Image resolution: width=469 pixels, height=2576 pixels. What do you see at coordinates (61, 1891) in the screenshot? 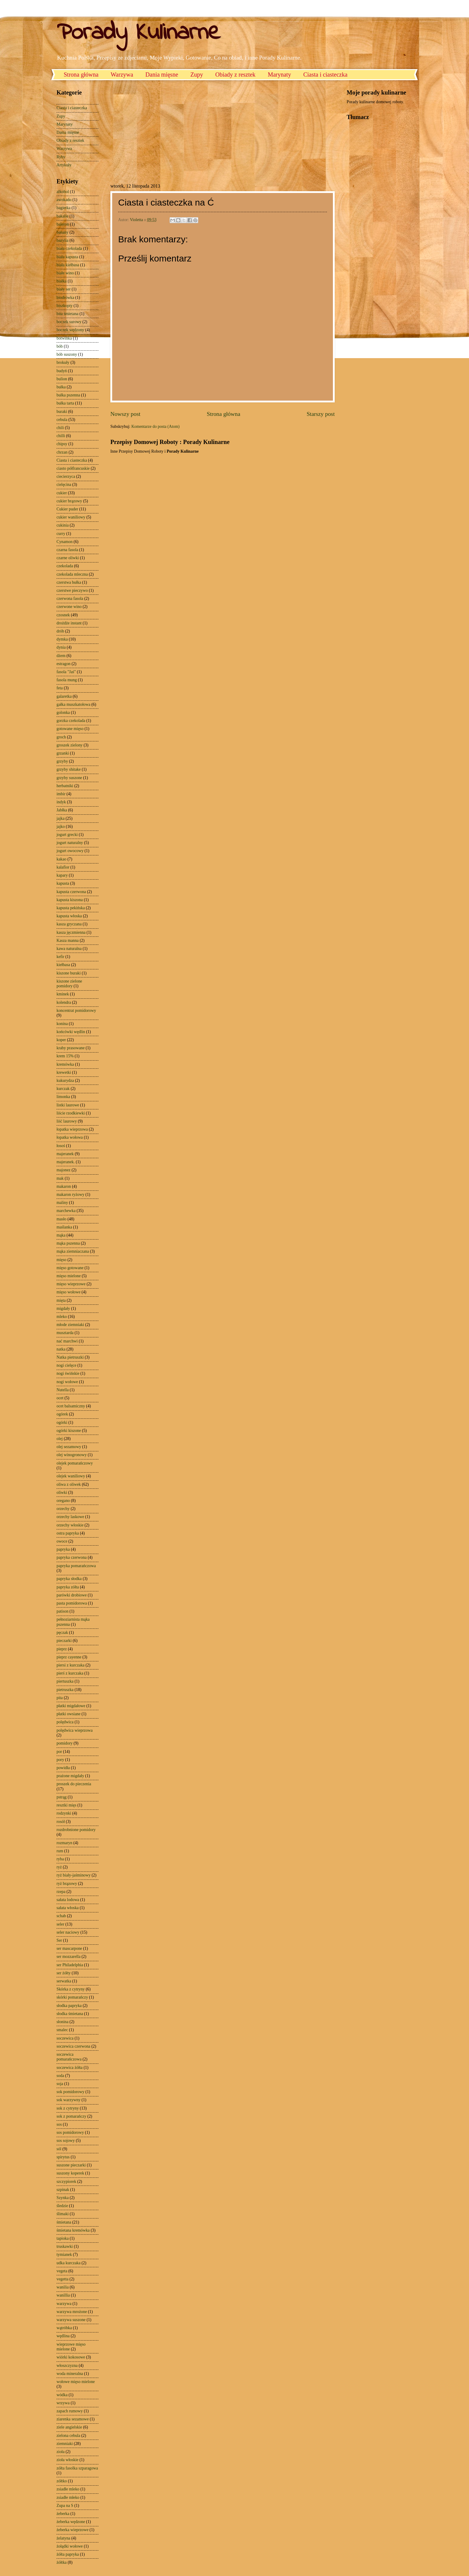
I see `rzepa` at bounding box center [61, 1891].